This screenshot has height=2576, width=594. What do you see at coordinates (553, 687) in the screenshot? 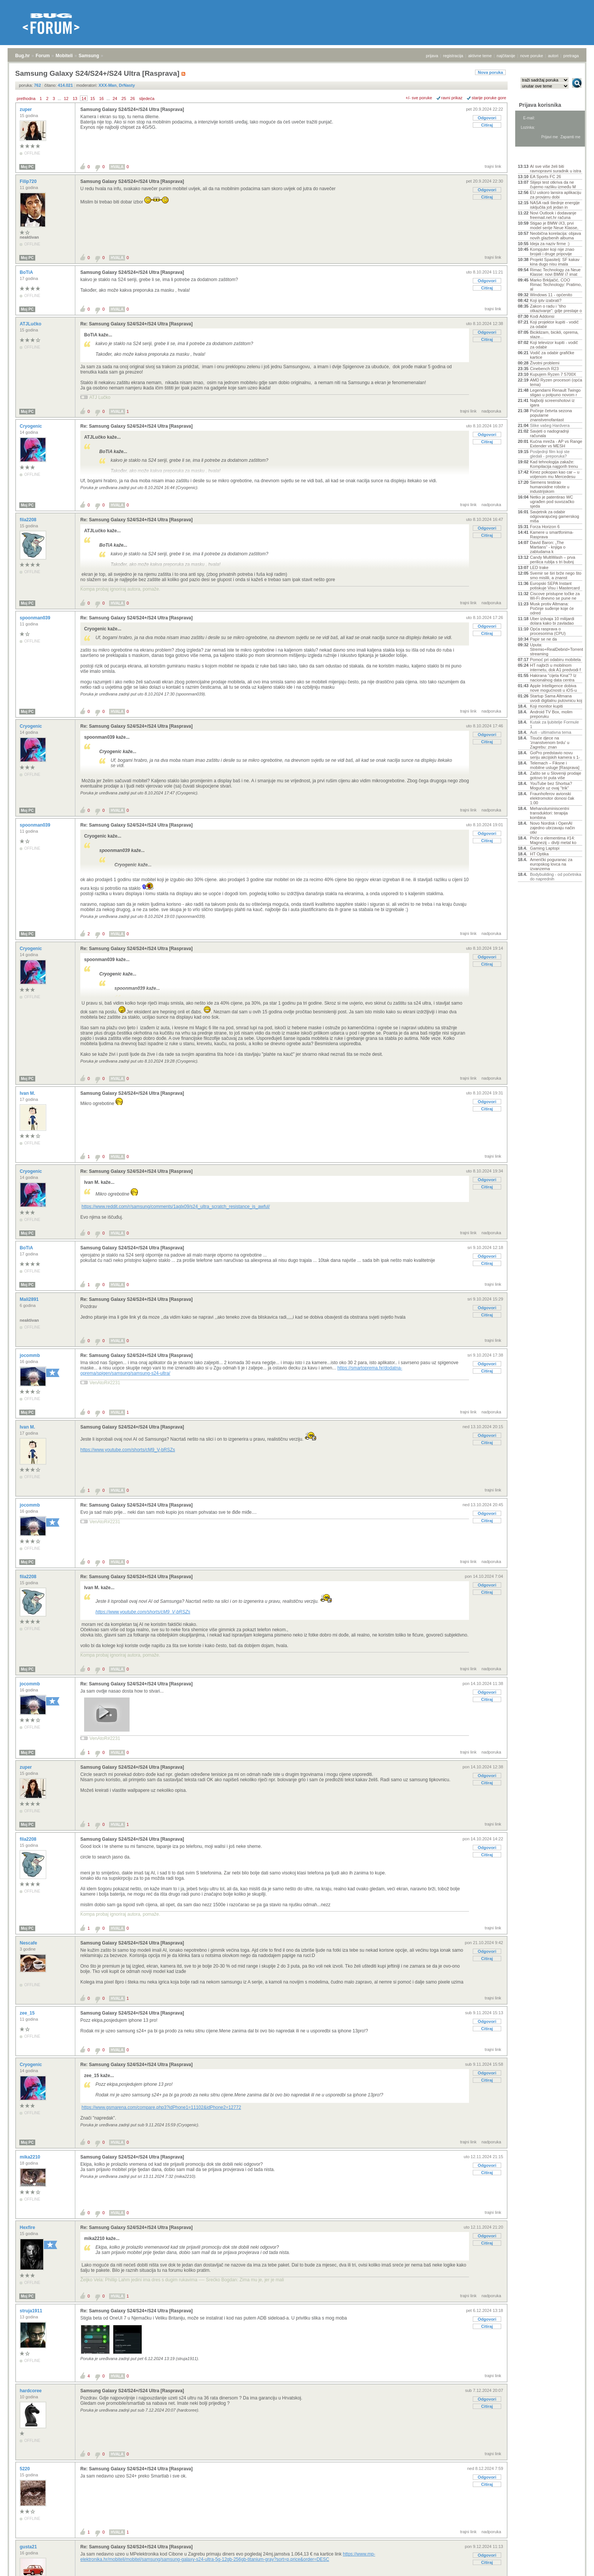
I see `Apple Intelligence dobiva nove mogućnosti u iOS-u` at bounding box center [553, 687].